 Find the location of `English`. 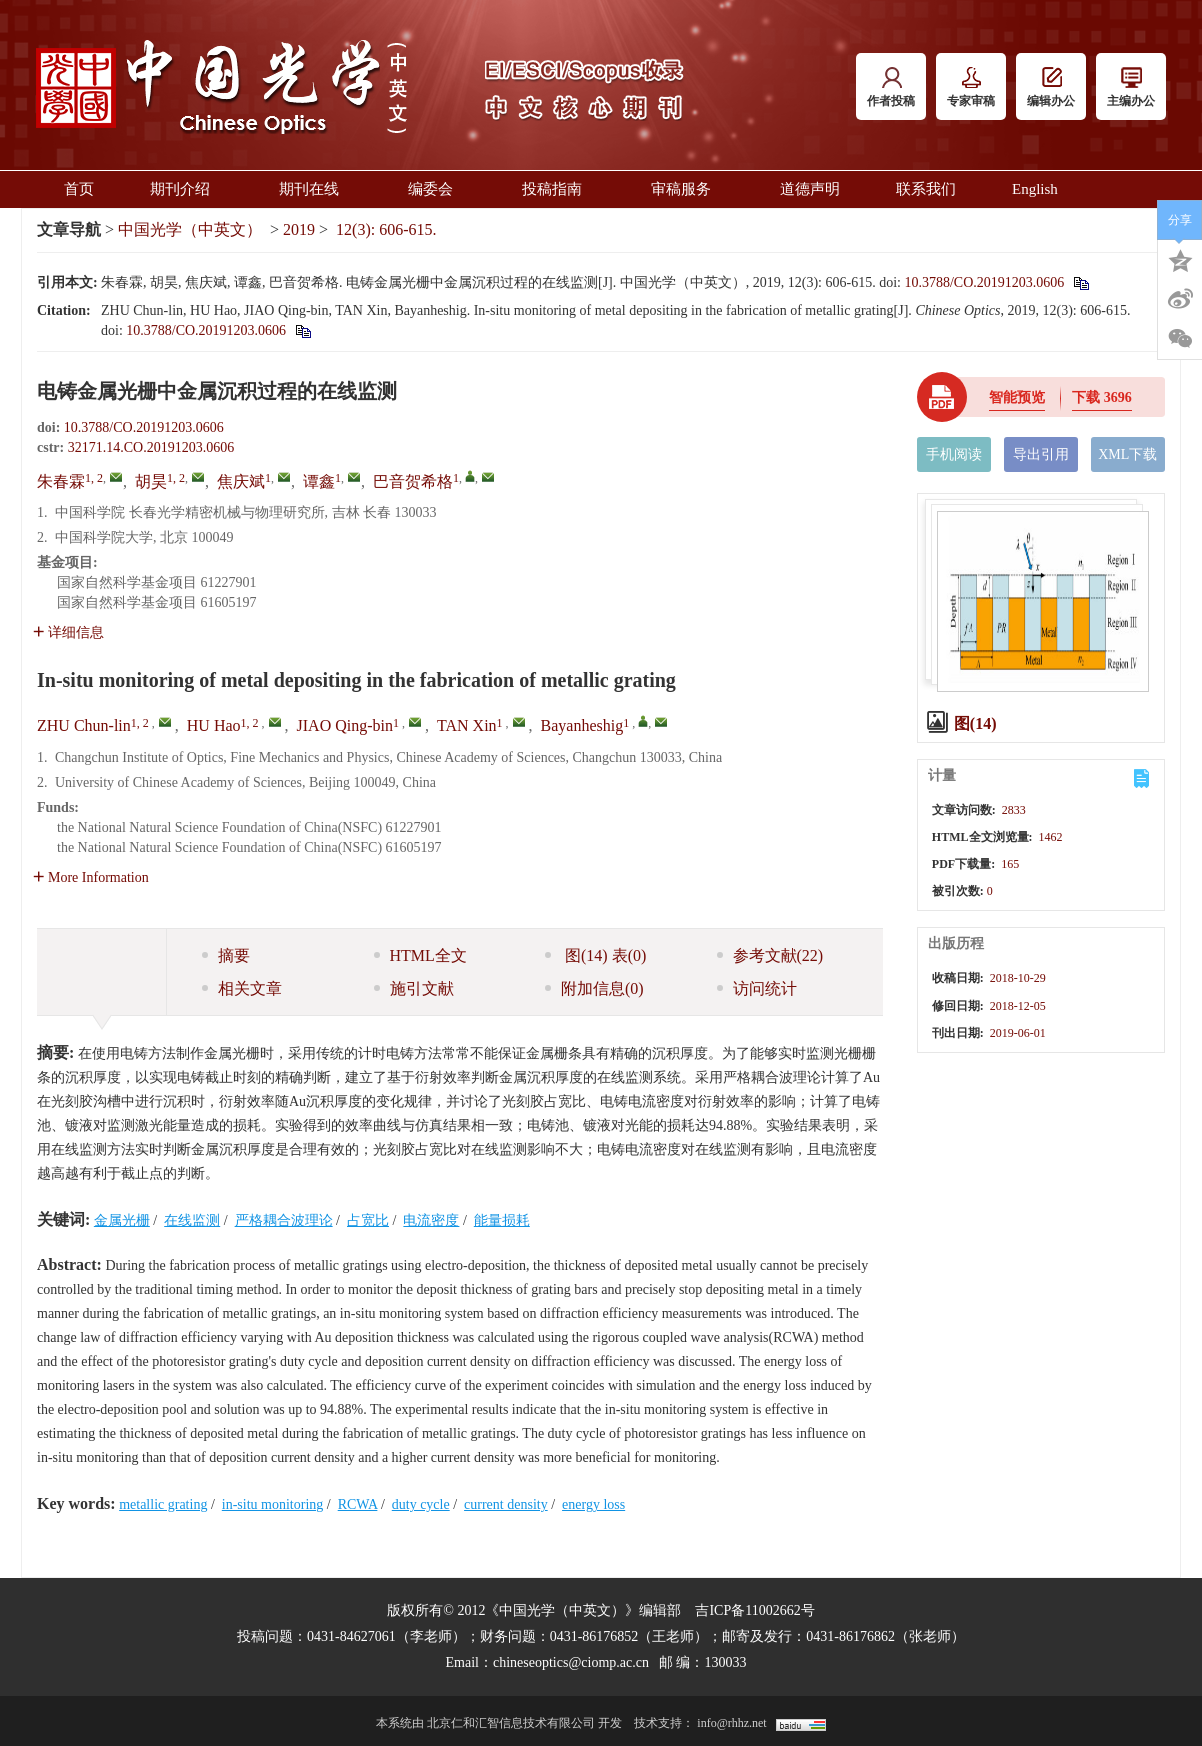

English is located at coordinates (1035, 189).